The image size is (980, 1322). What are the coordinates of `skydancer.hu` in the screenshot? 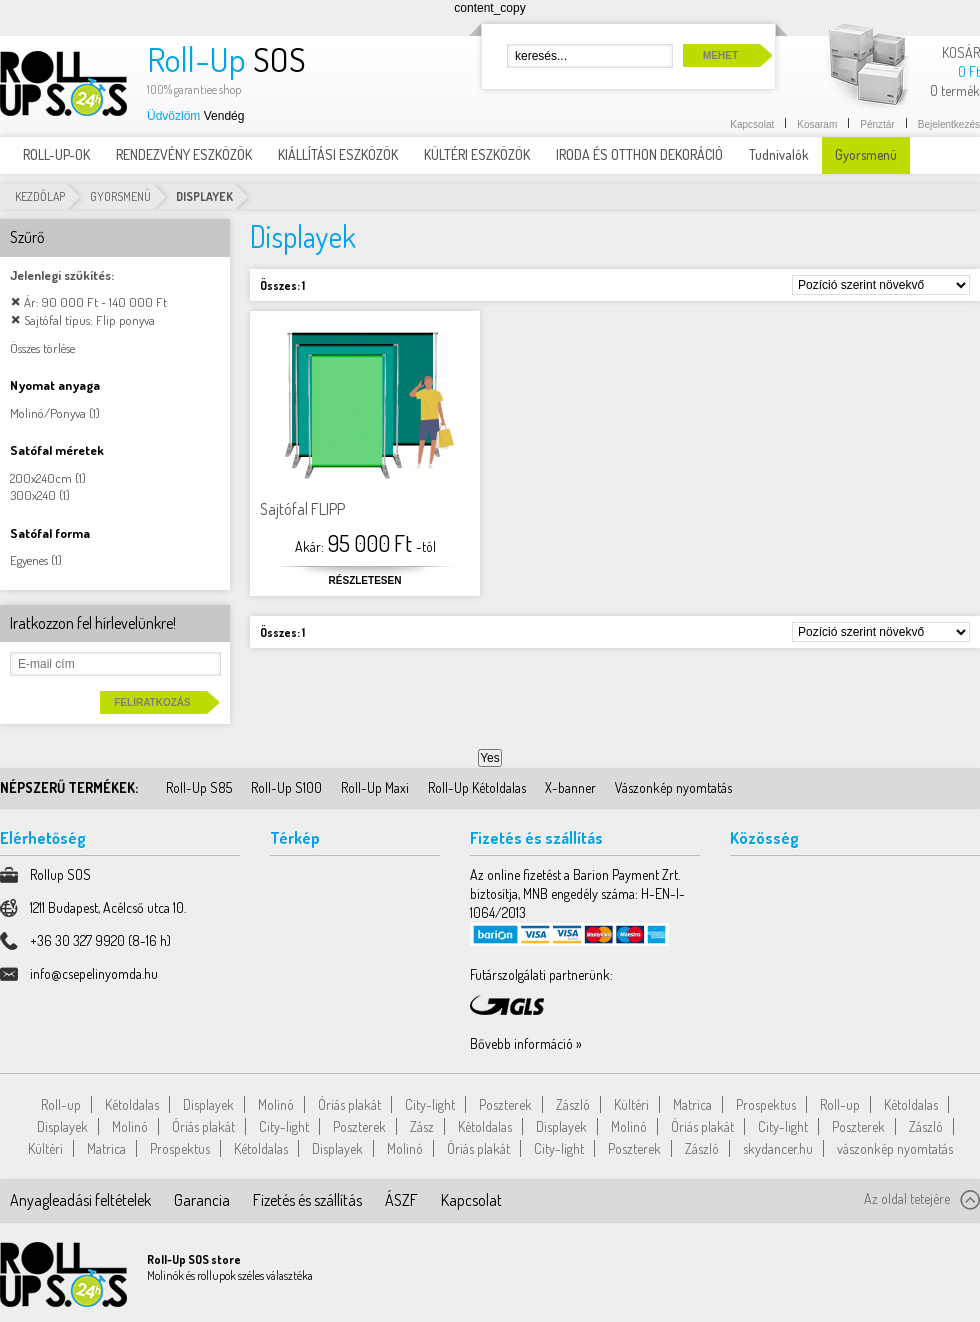 It's located at (778, 1148).